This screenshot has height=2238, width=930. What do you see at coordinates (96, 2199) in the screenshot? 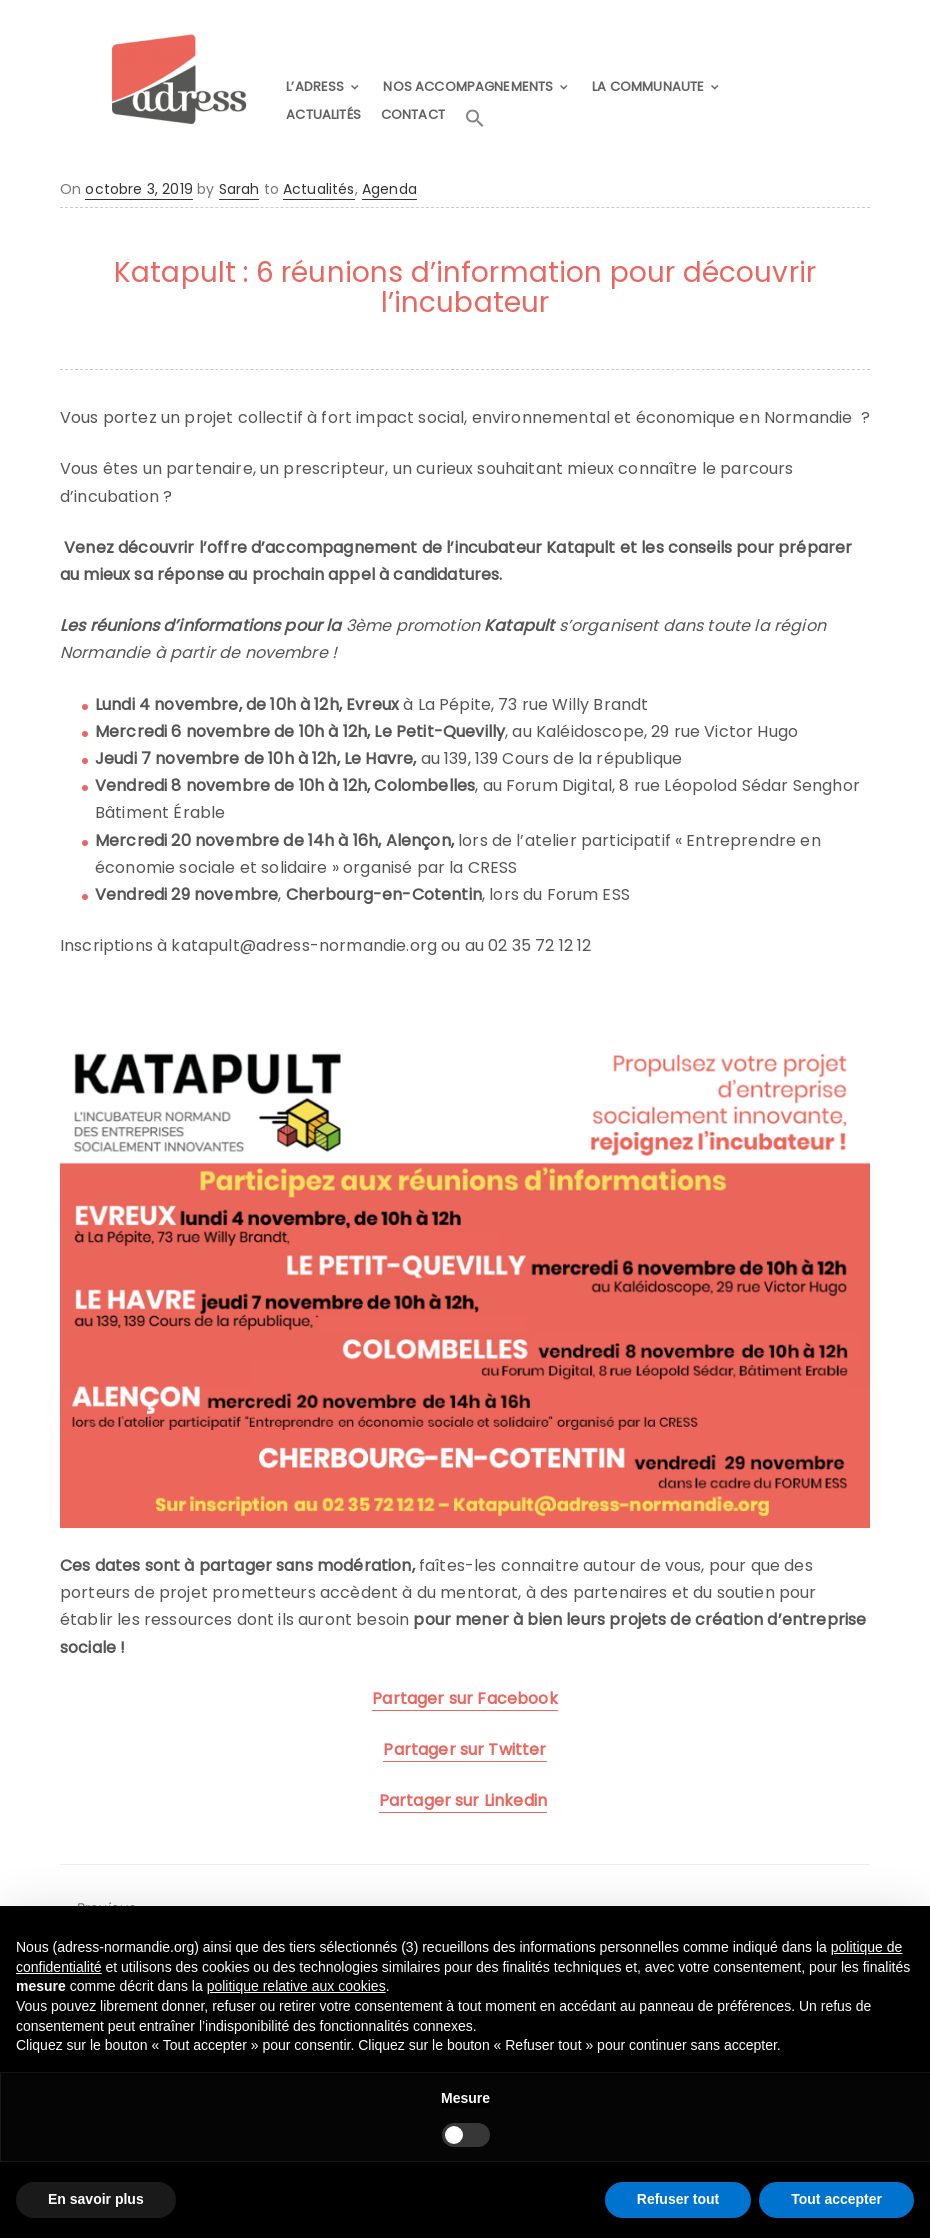
I see `En savoir plus [button]` at bounding box center [96, 2199].